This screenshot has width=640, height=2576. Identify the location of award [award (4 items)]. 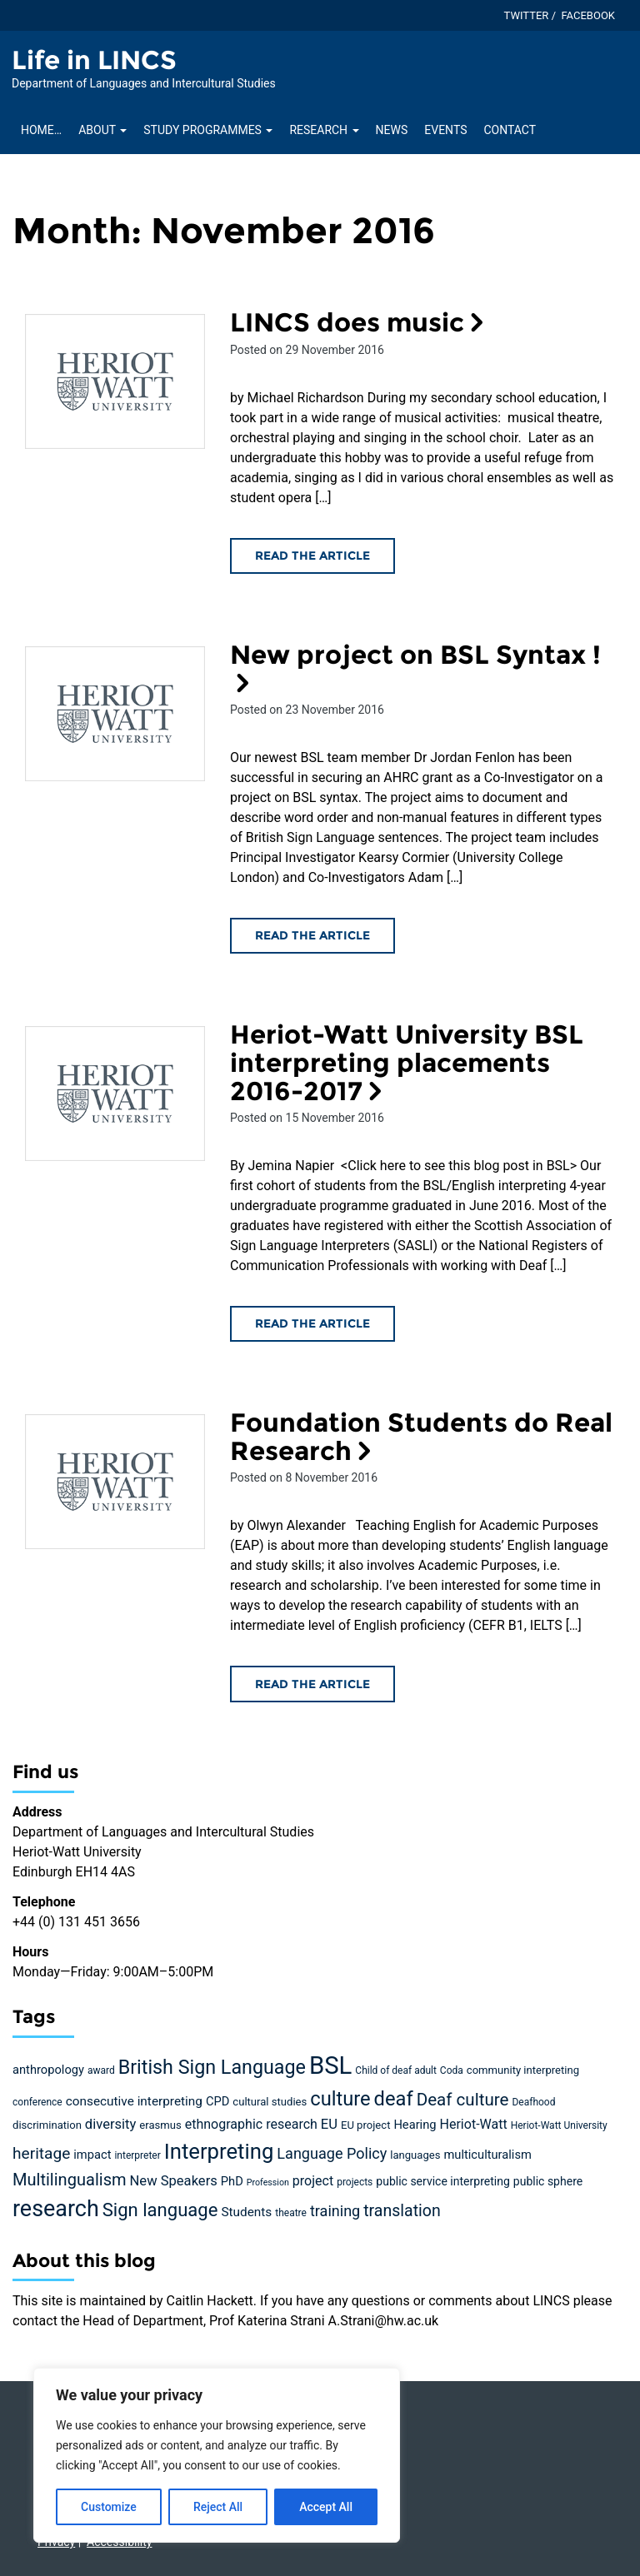
(101, 2070).